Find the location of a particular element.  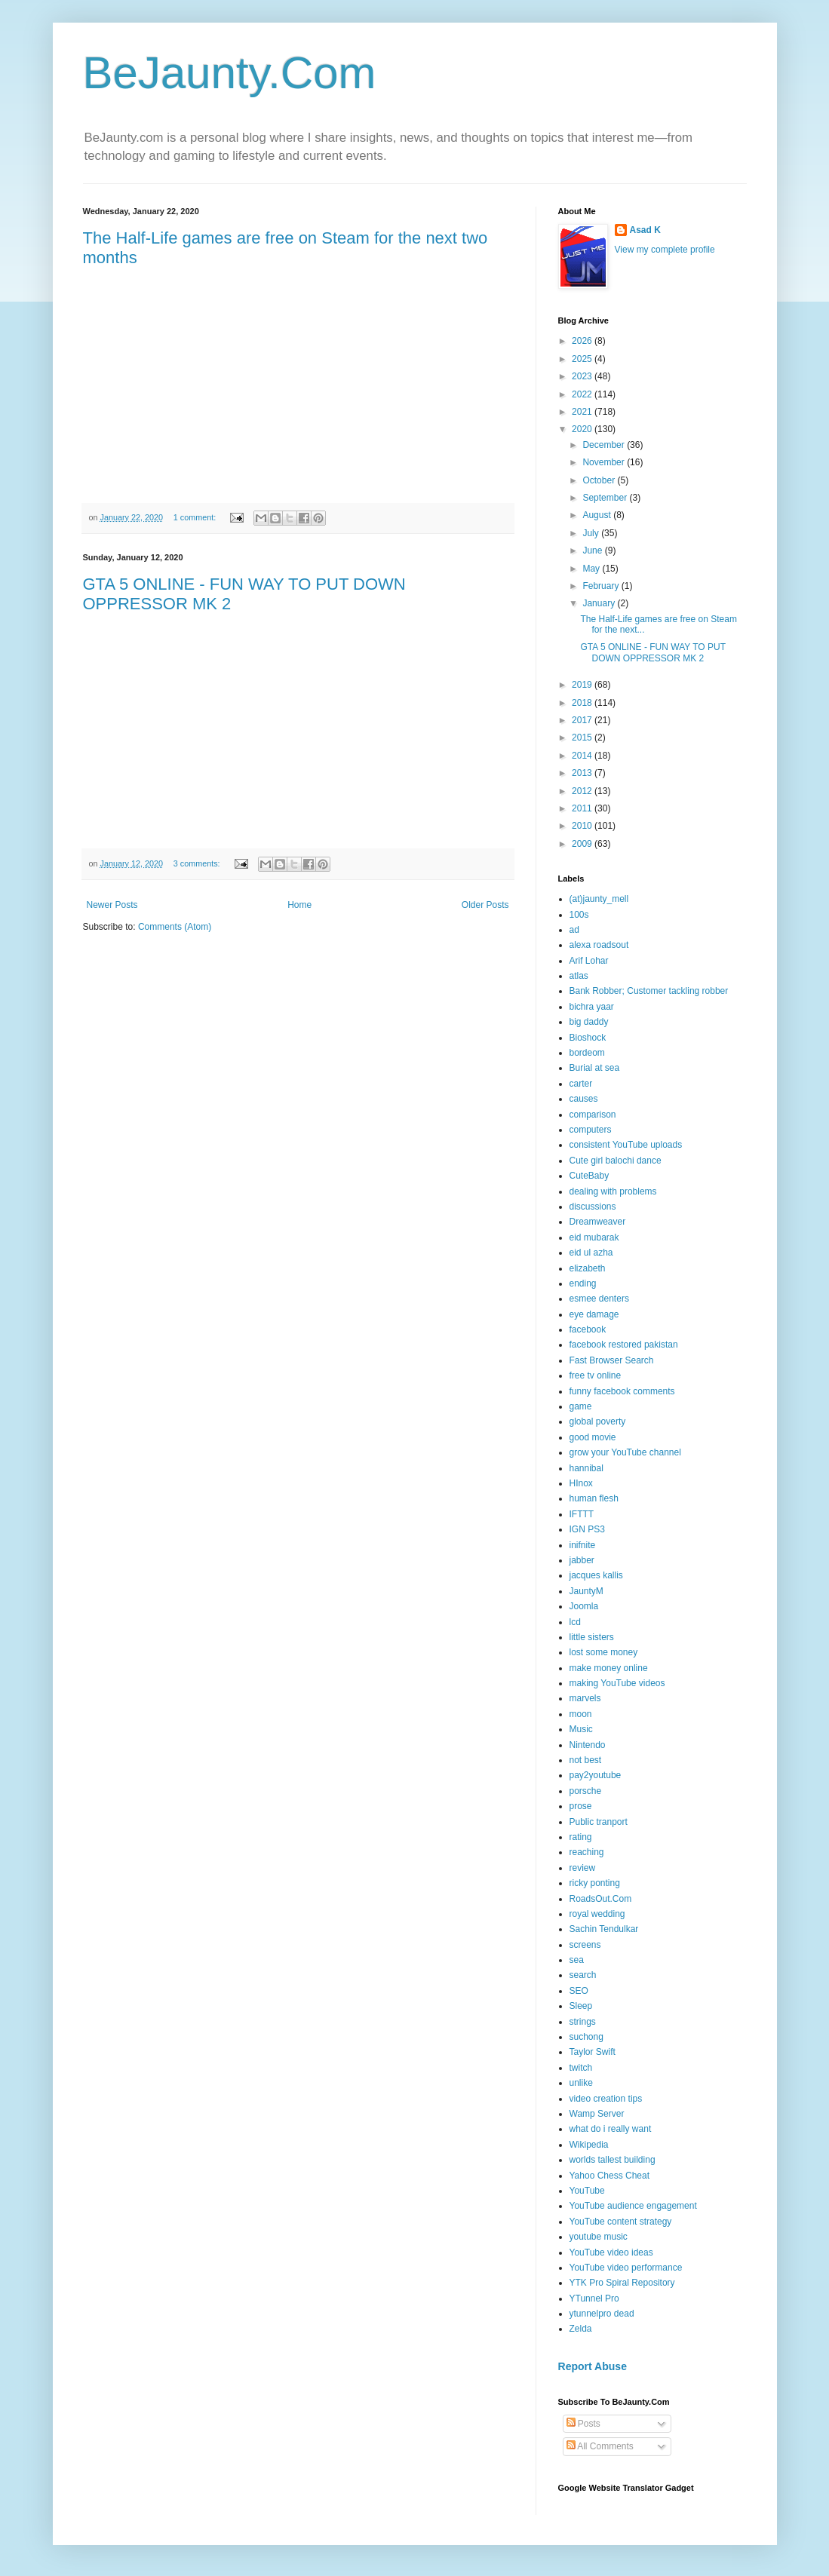

June is located at coordinates (593, 550).